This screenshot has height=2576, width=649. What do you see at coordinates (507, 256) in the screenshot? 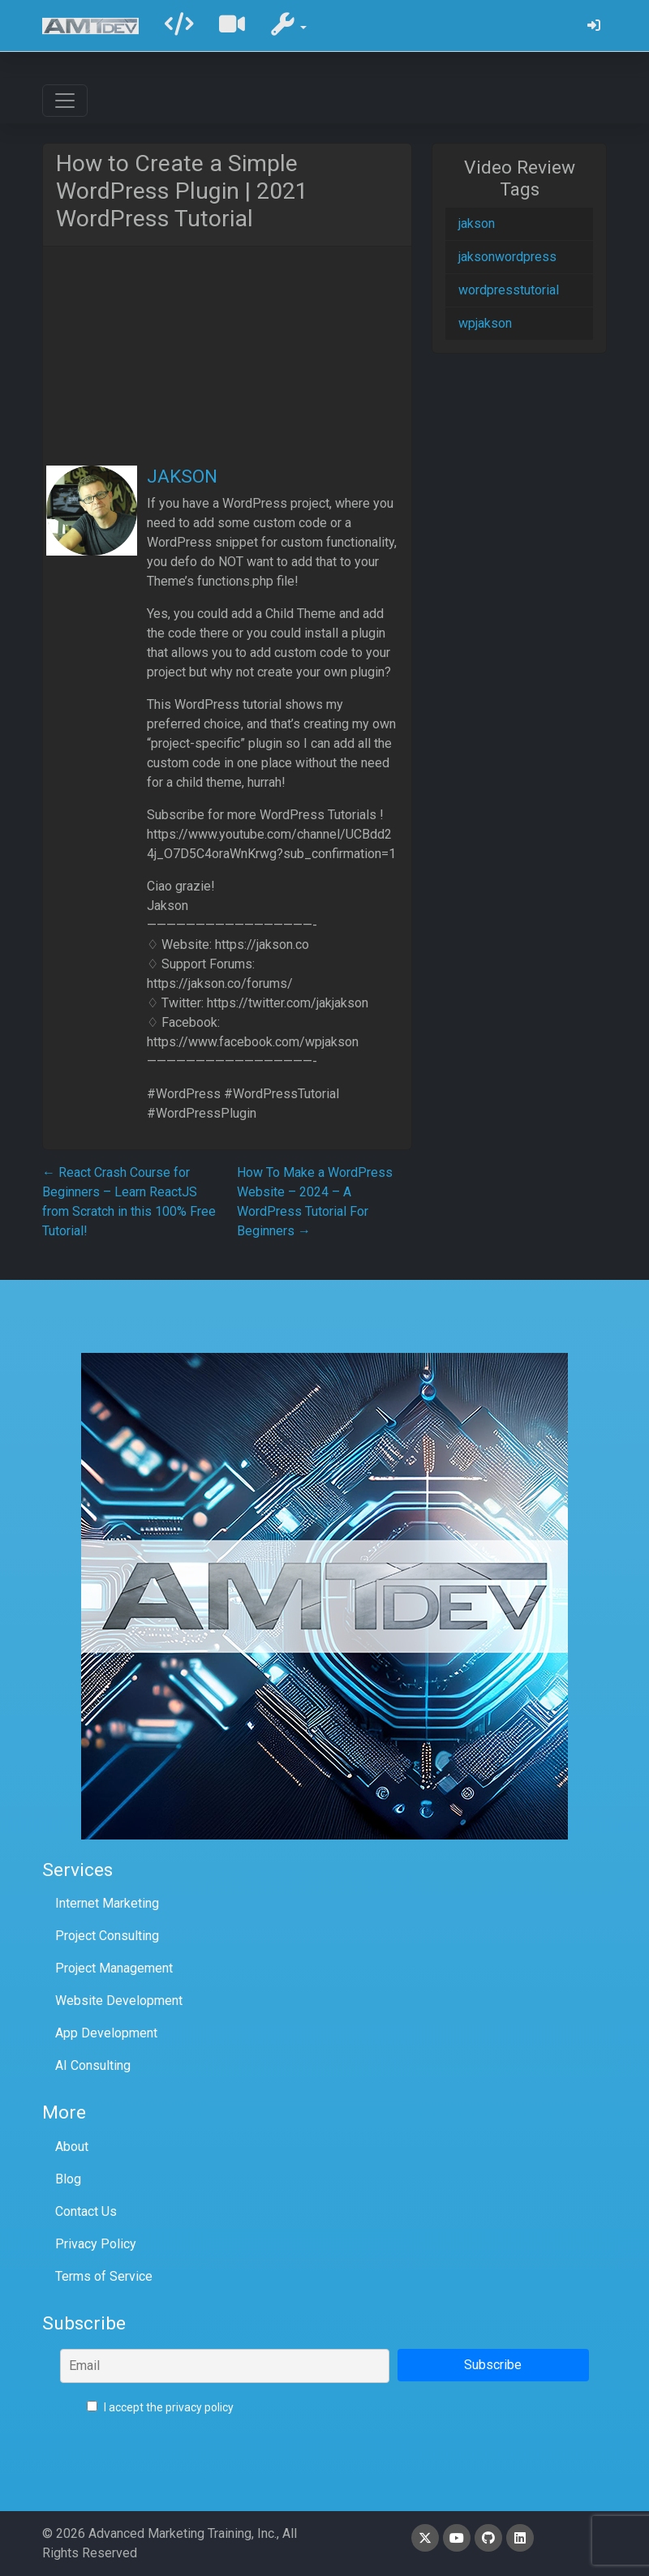
I see `jaksonwordpress` at bounding box center [507, 256].